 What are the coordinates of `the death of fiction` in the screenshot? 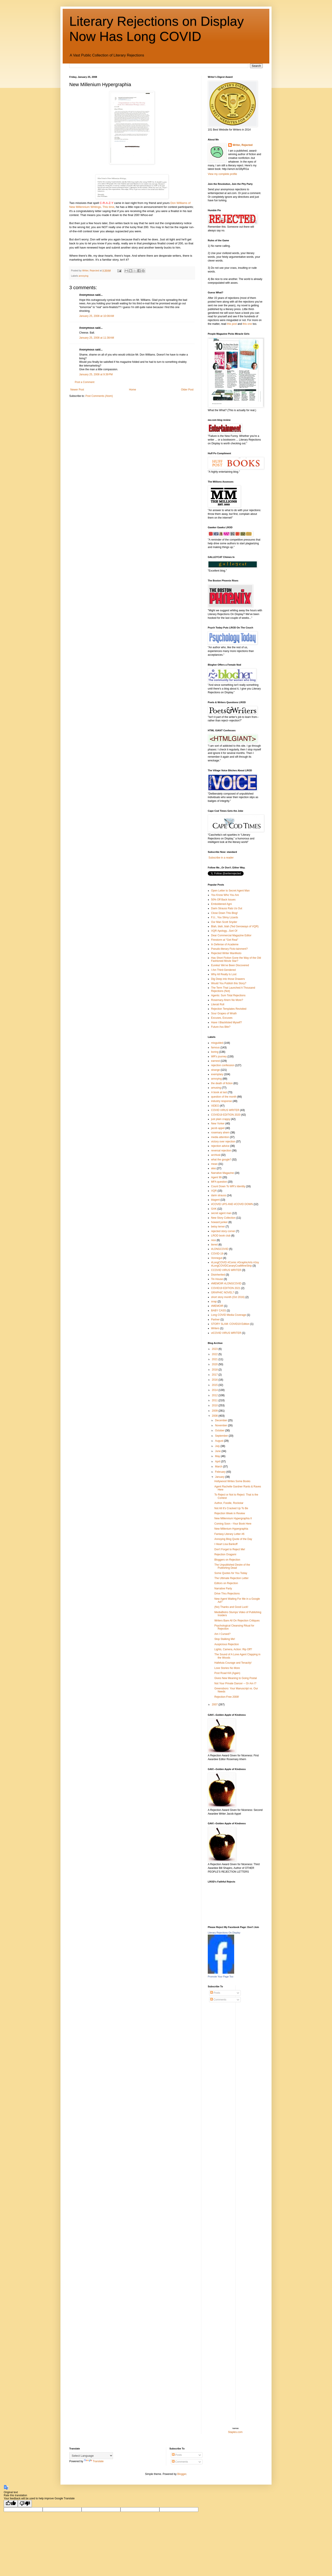 It's located at (222, 1083).